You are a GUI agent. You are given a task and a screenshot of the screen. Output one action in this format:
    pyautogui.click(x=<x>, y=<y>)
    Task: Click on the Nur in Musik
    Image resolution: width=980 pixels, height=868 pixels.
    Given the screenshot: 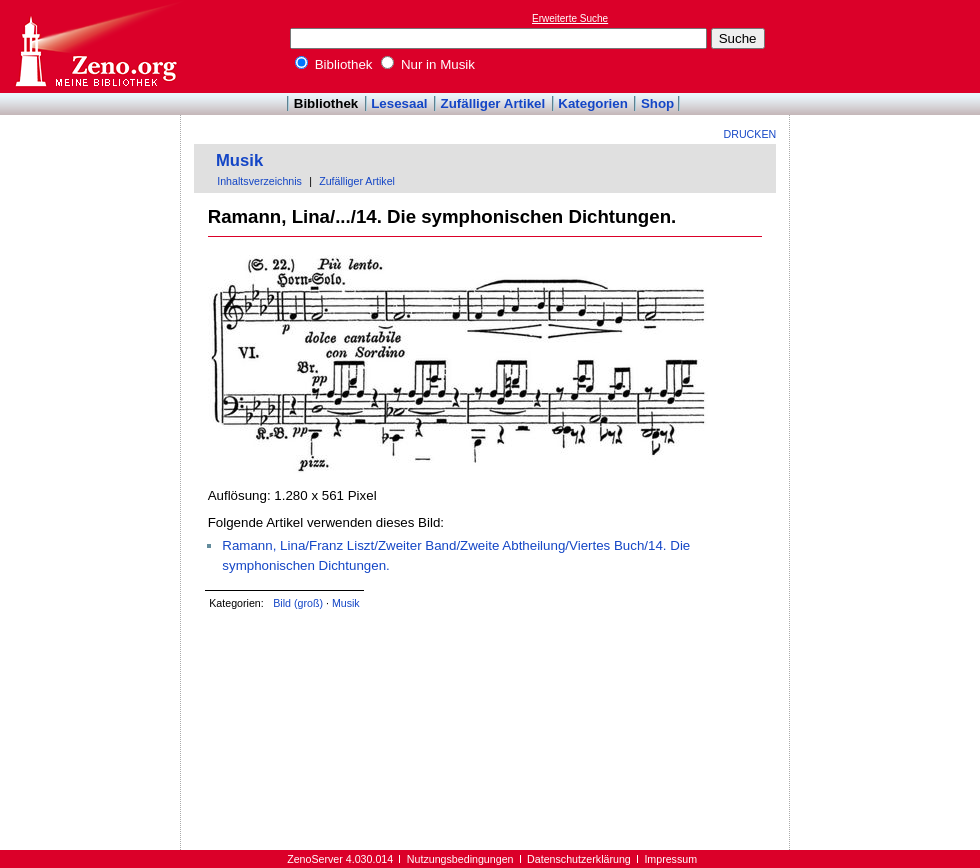 What is the action you would take?
    pyautogui.click(x=428, y=64)
    